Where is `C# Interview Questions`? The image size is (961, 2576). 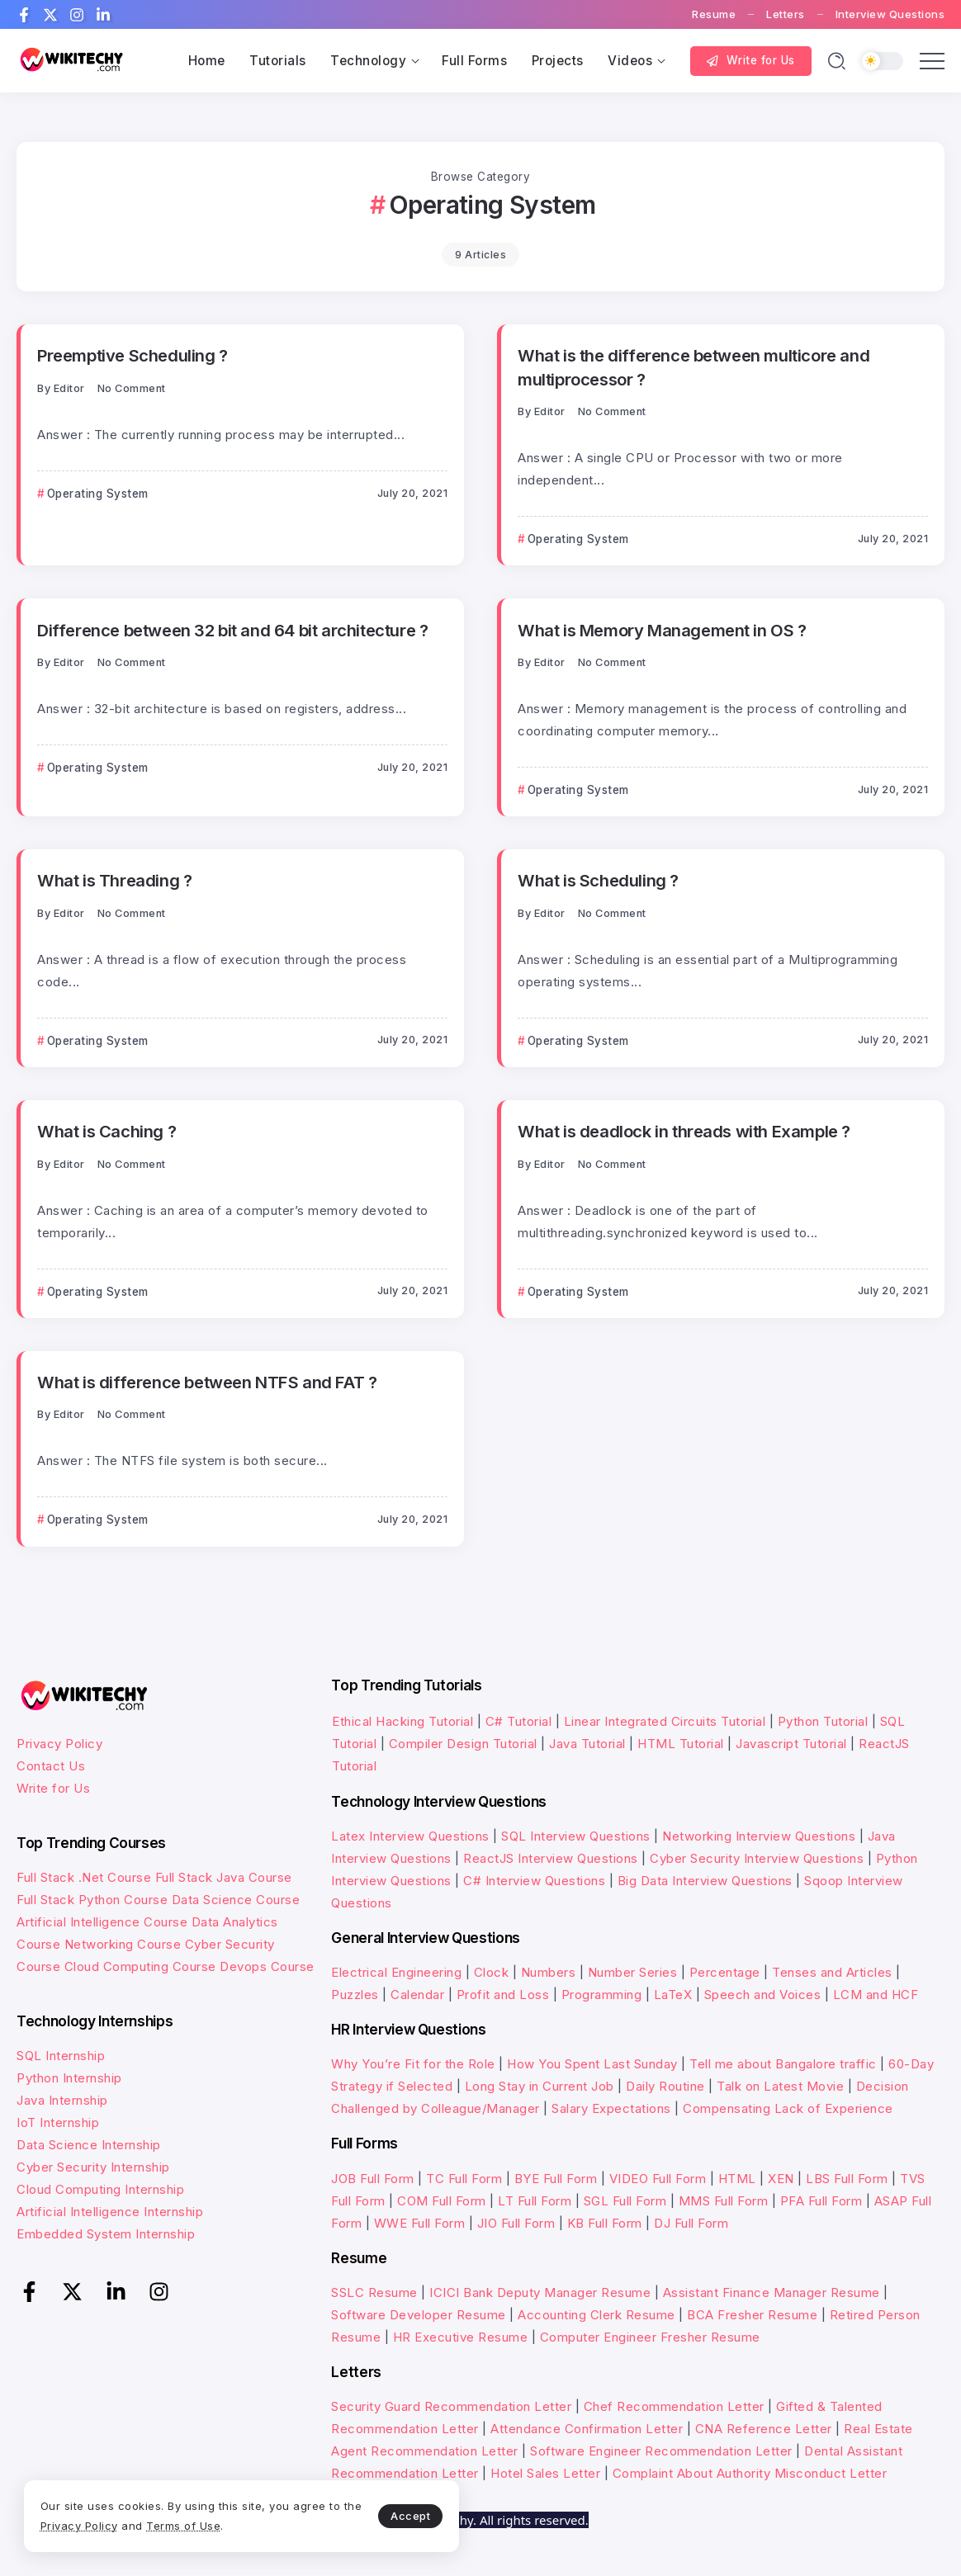
C# Interview Questions is located at coordinates (534, 1880).